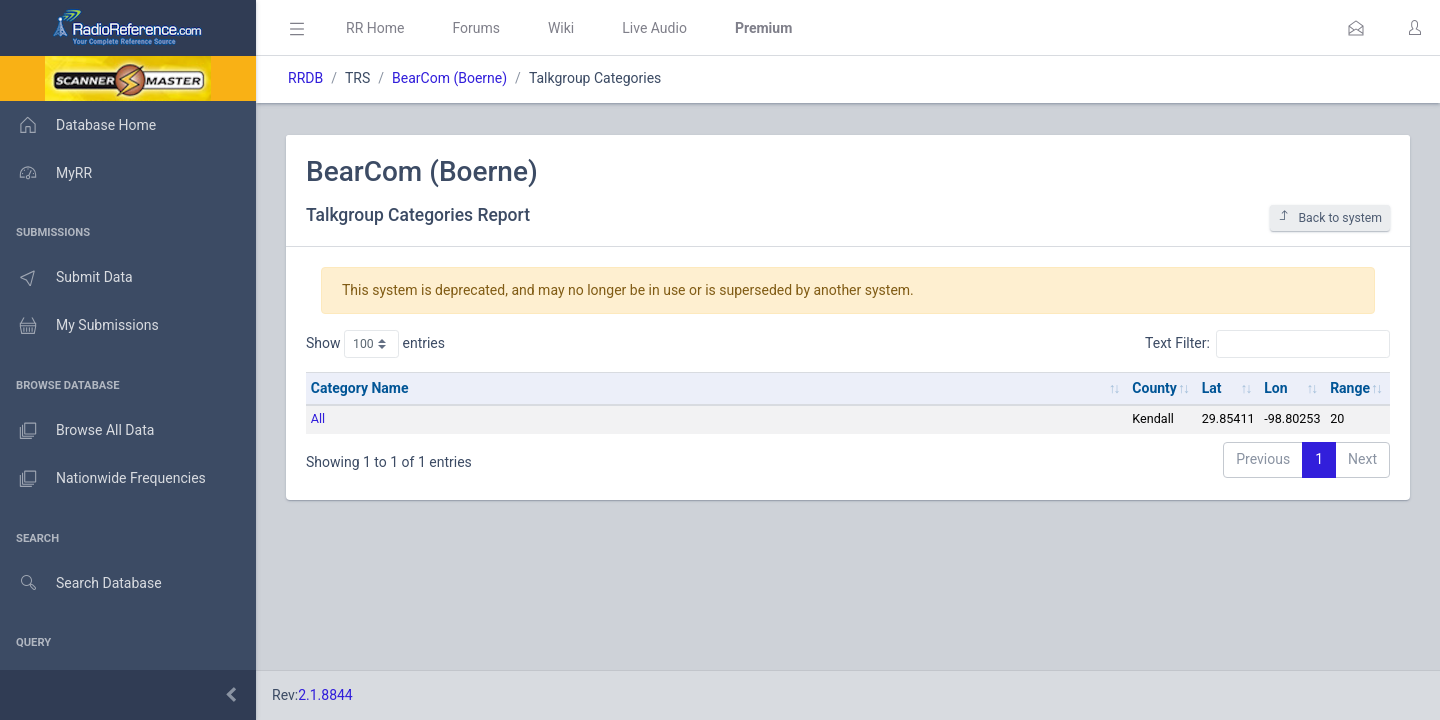  I want to click on County [County: activate to sort column ascending], so click(1154, 388).